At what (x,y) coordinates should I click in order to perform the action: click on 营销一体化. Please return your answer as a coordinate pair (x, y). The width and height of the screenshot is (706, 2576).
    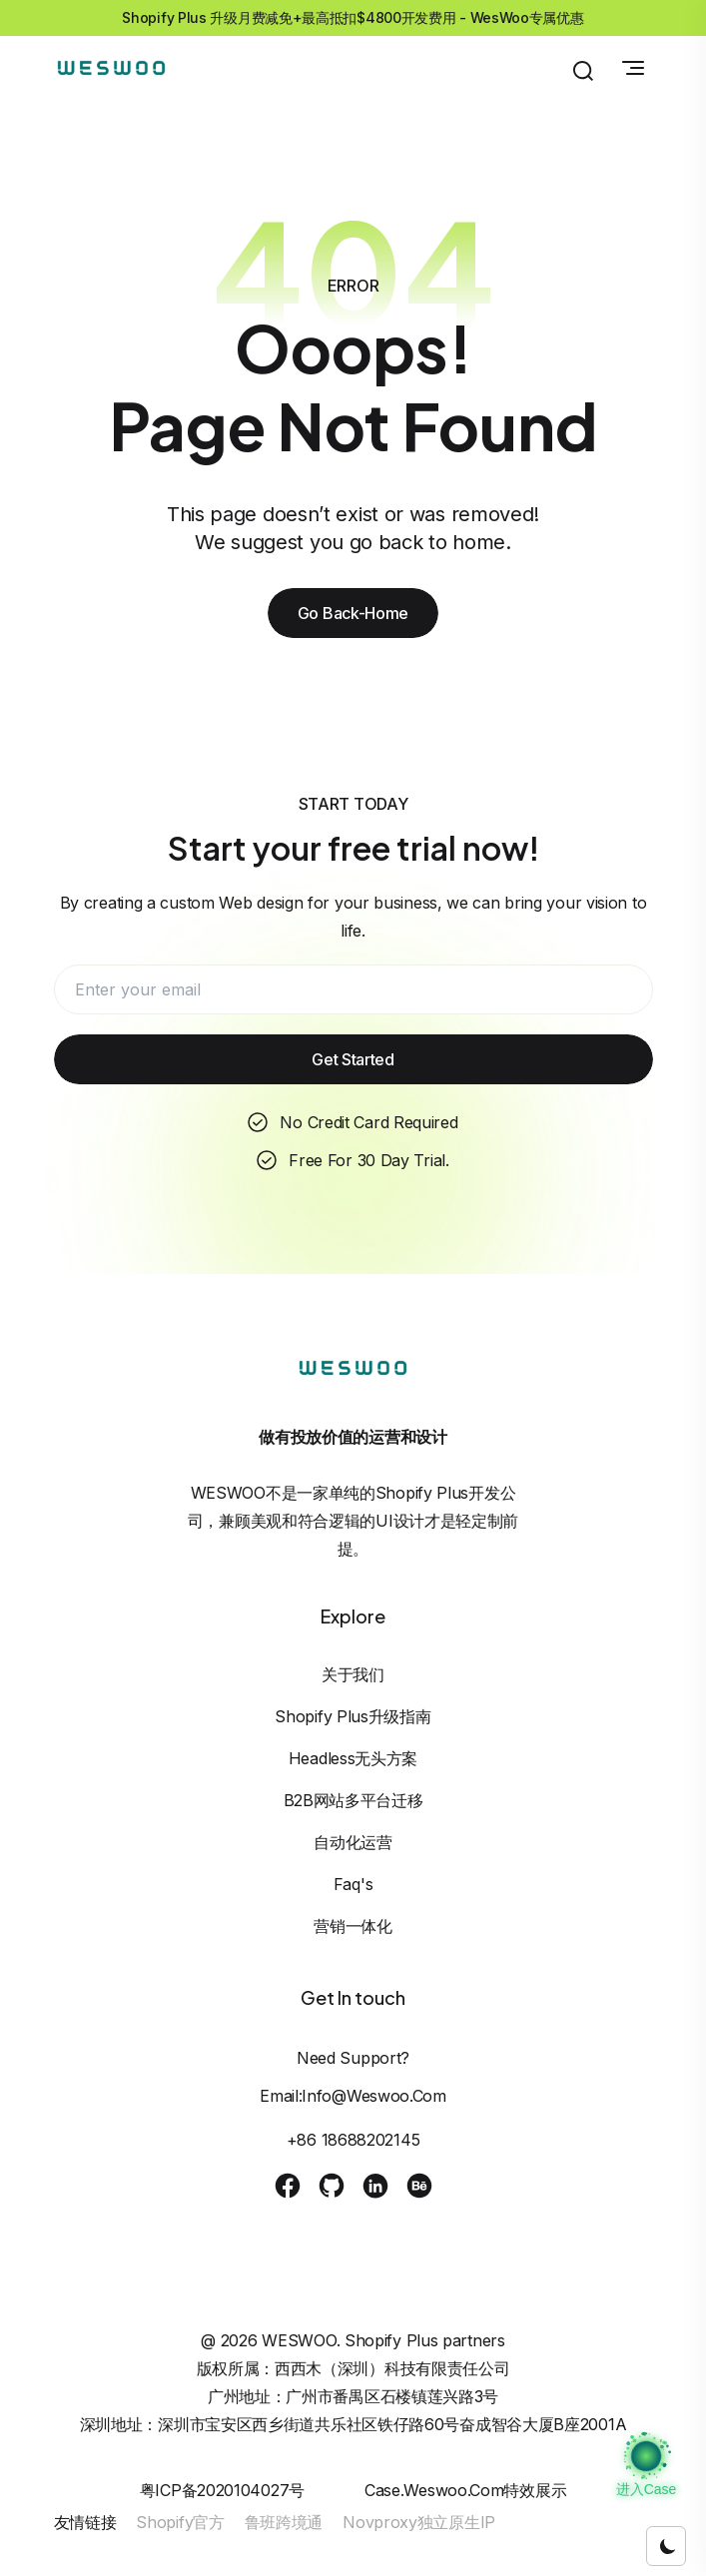
    Looking at the image, I should click on (353, 1926).